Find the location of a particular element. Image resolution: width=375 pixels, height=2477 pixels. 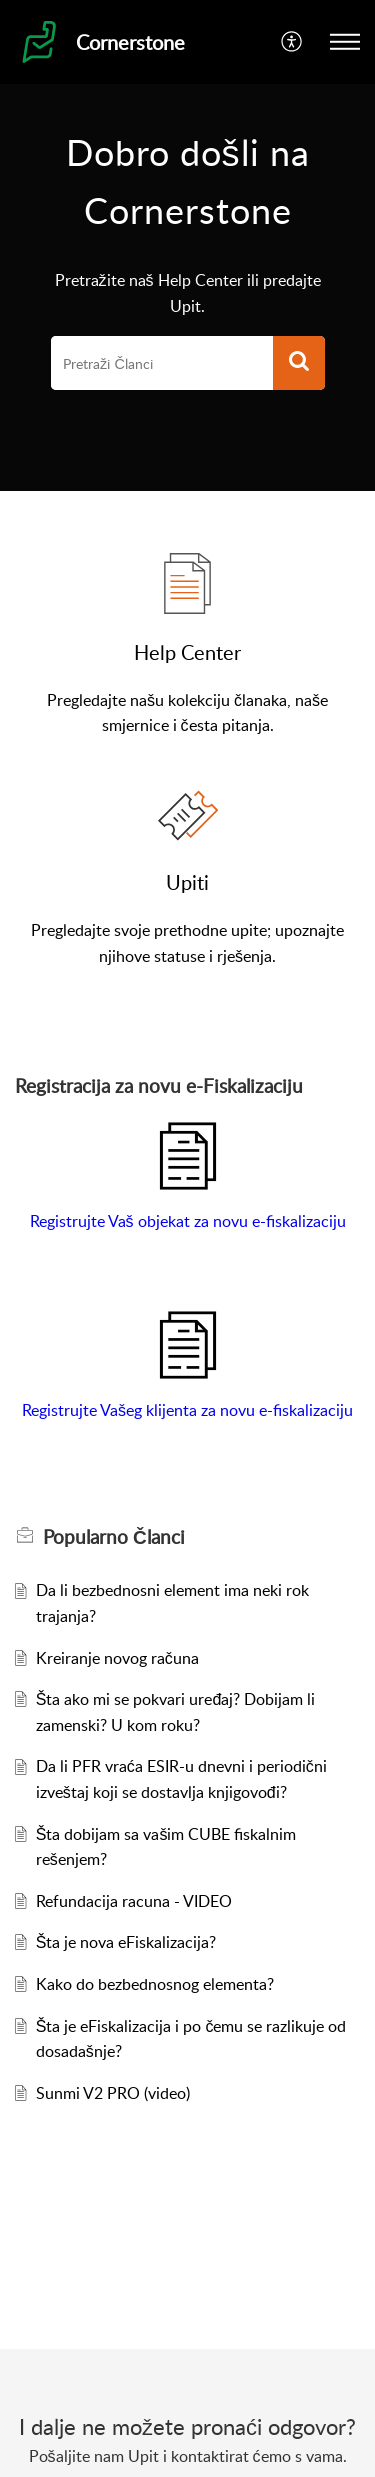

[button] is located at coordinates (292, 42).